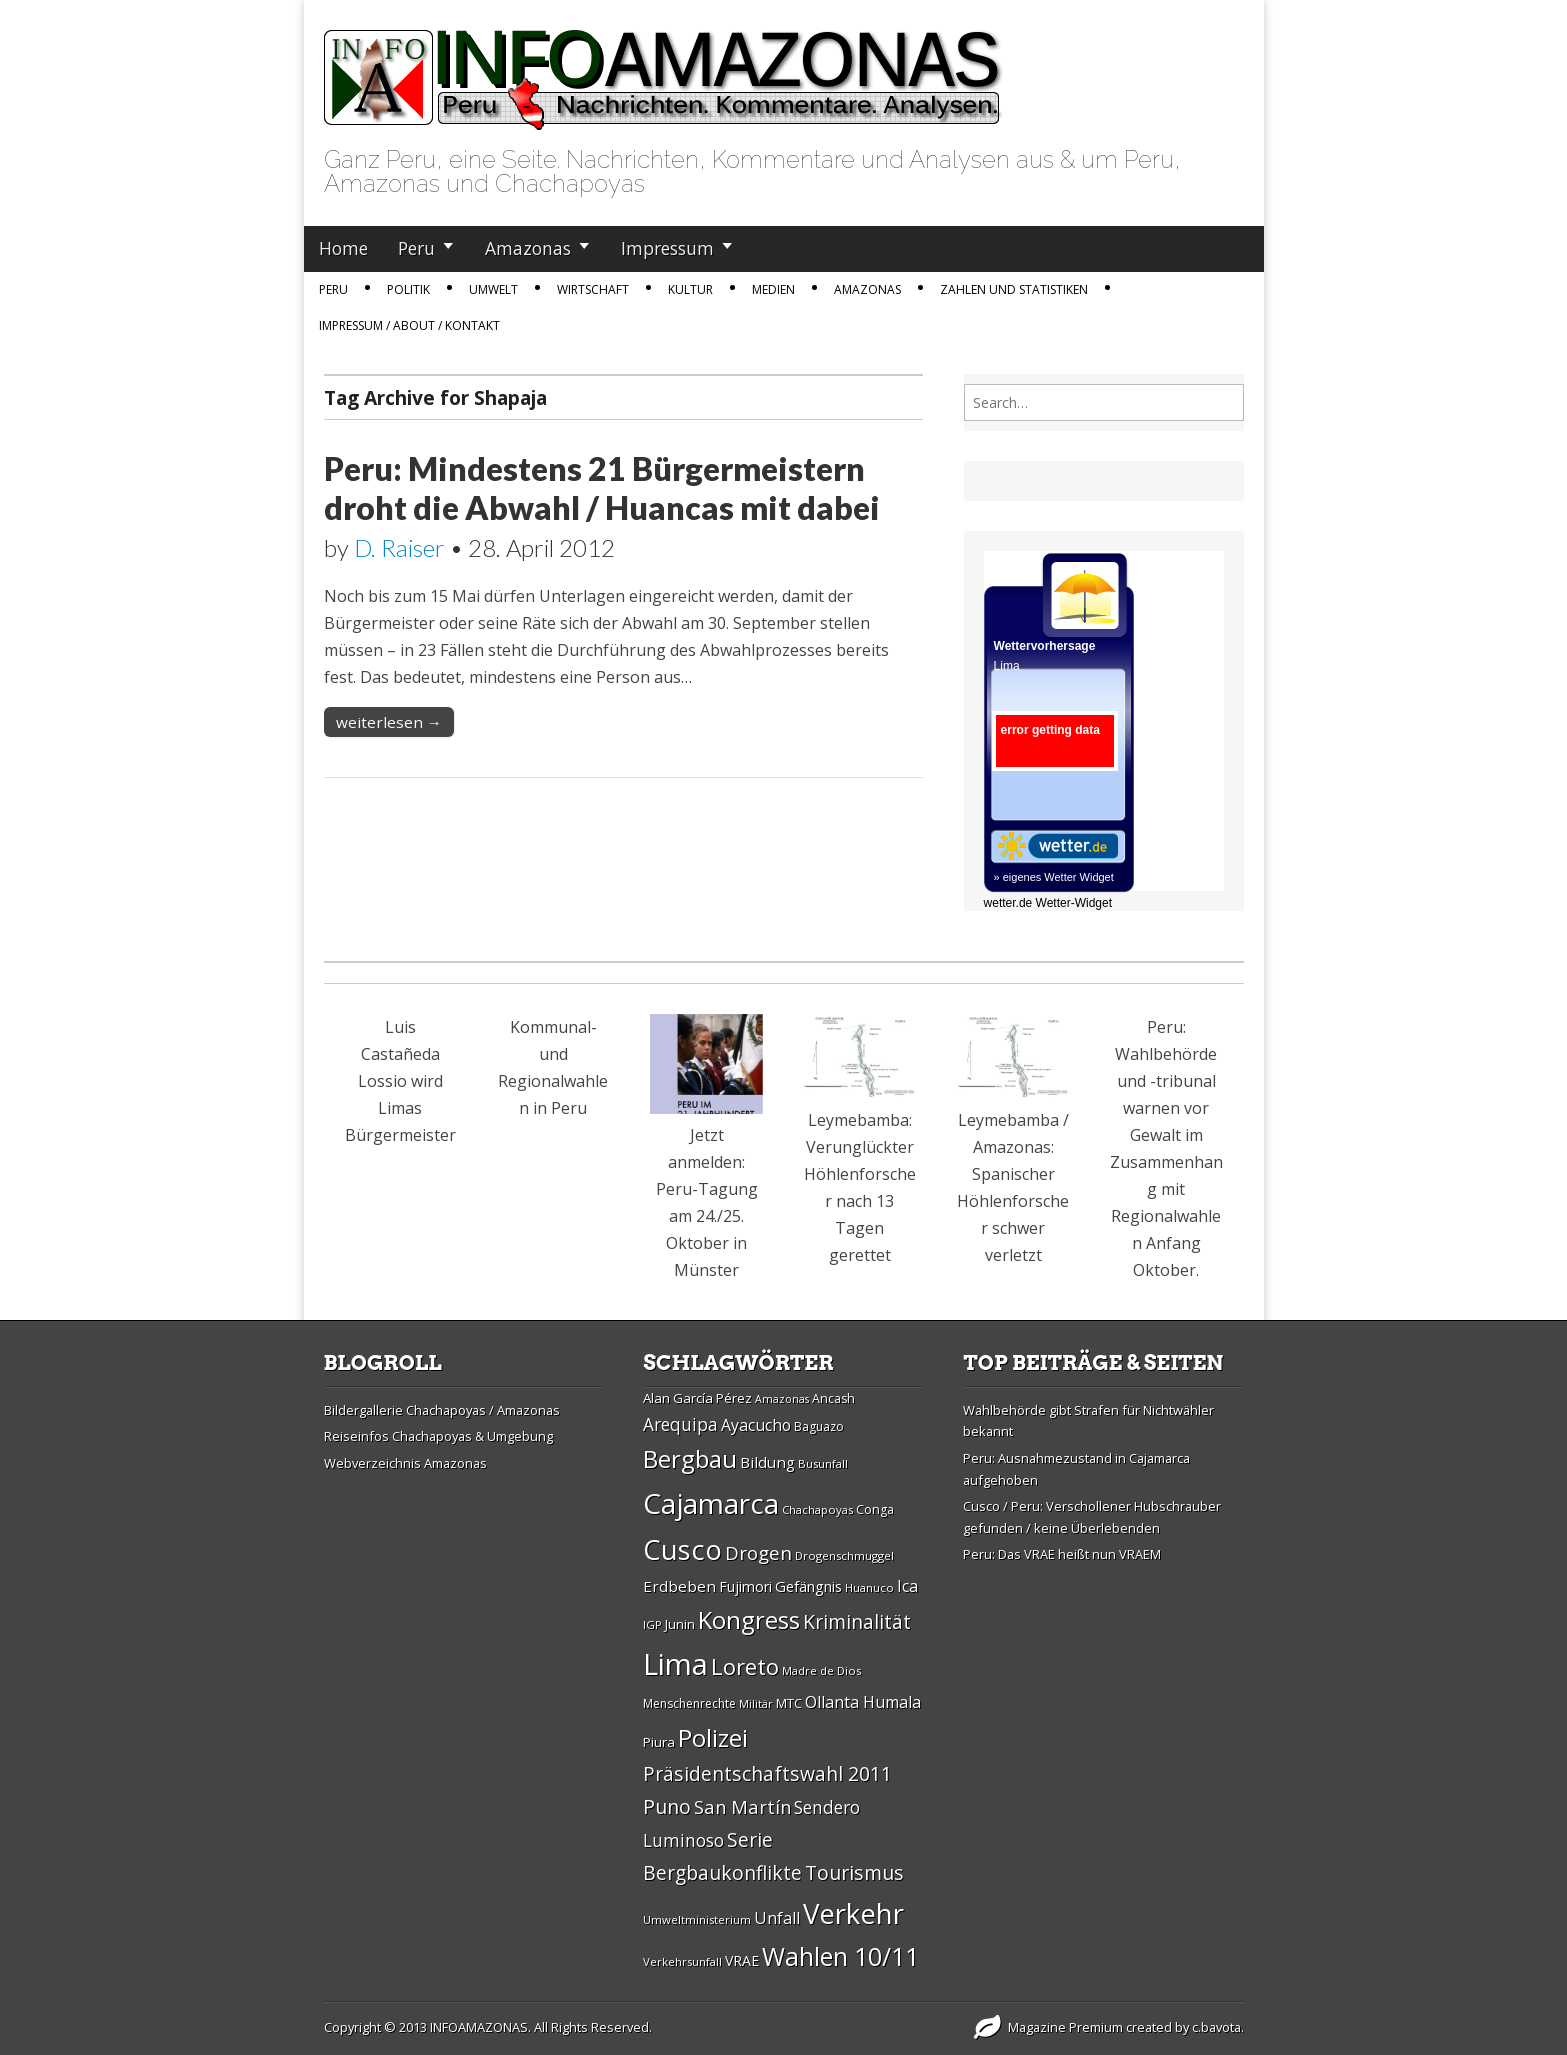 The image size is (1567, 2055). Describe the element at coordinates (682, 1961) in the screenshot. I see `Verkehrsunfall [Verkehrsunfall (26 Einträge)]` at that location.